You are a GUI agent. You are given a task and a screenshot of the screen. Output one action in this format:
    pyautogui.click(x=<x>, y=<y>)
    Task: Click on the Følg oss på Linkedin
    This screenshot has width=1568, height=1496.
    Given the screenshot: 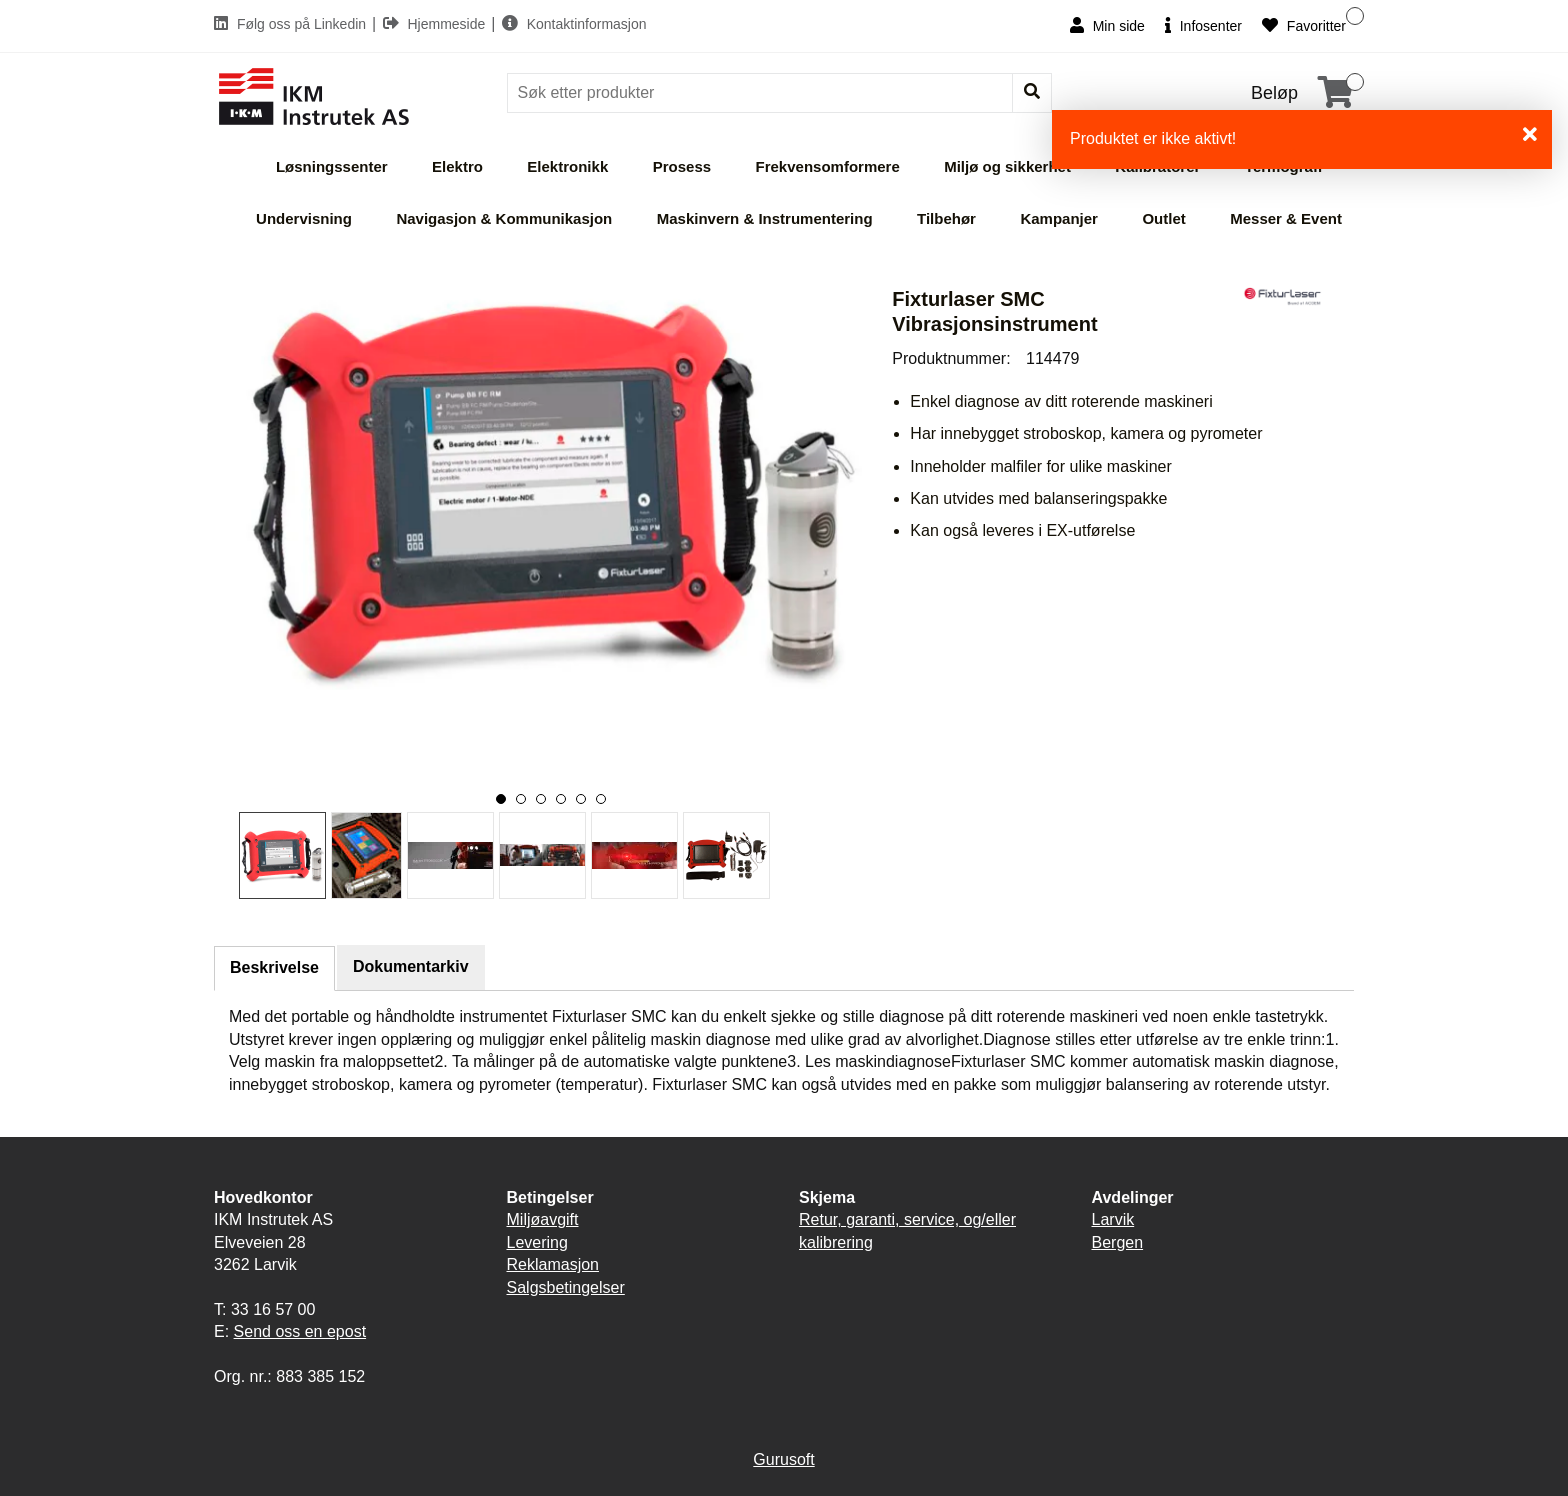 What is the action you would take?
    pyautogui.click(x=292, y=24)
    